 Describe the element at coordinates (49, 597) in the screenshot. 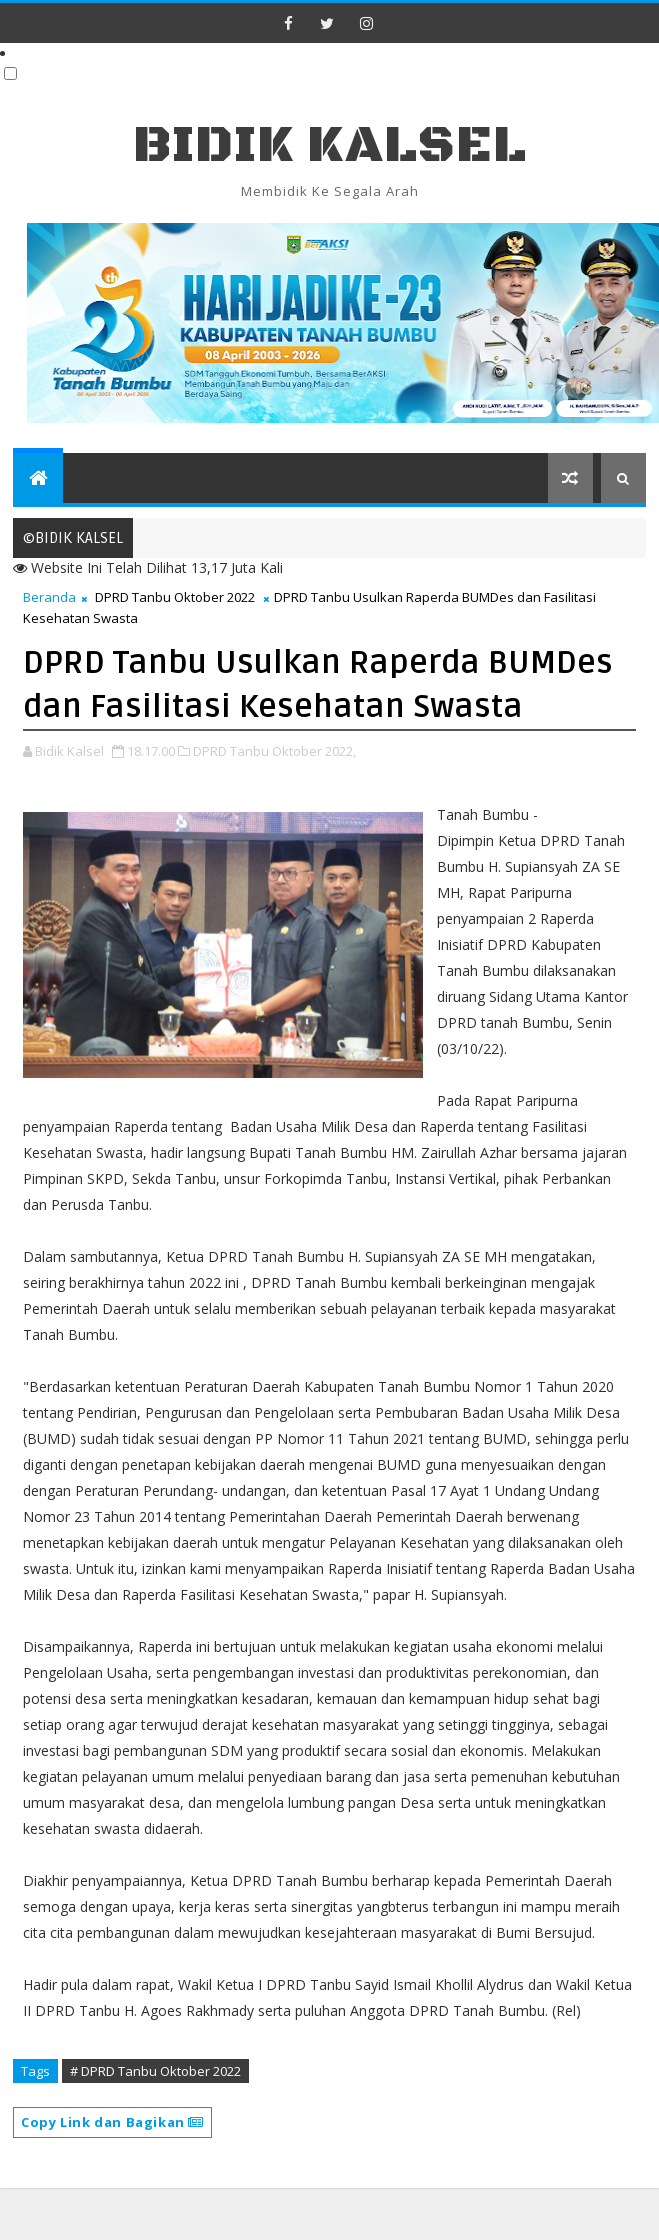

I see `Beranda` at that location.